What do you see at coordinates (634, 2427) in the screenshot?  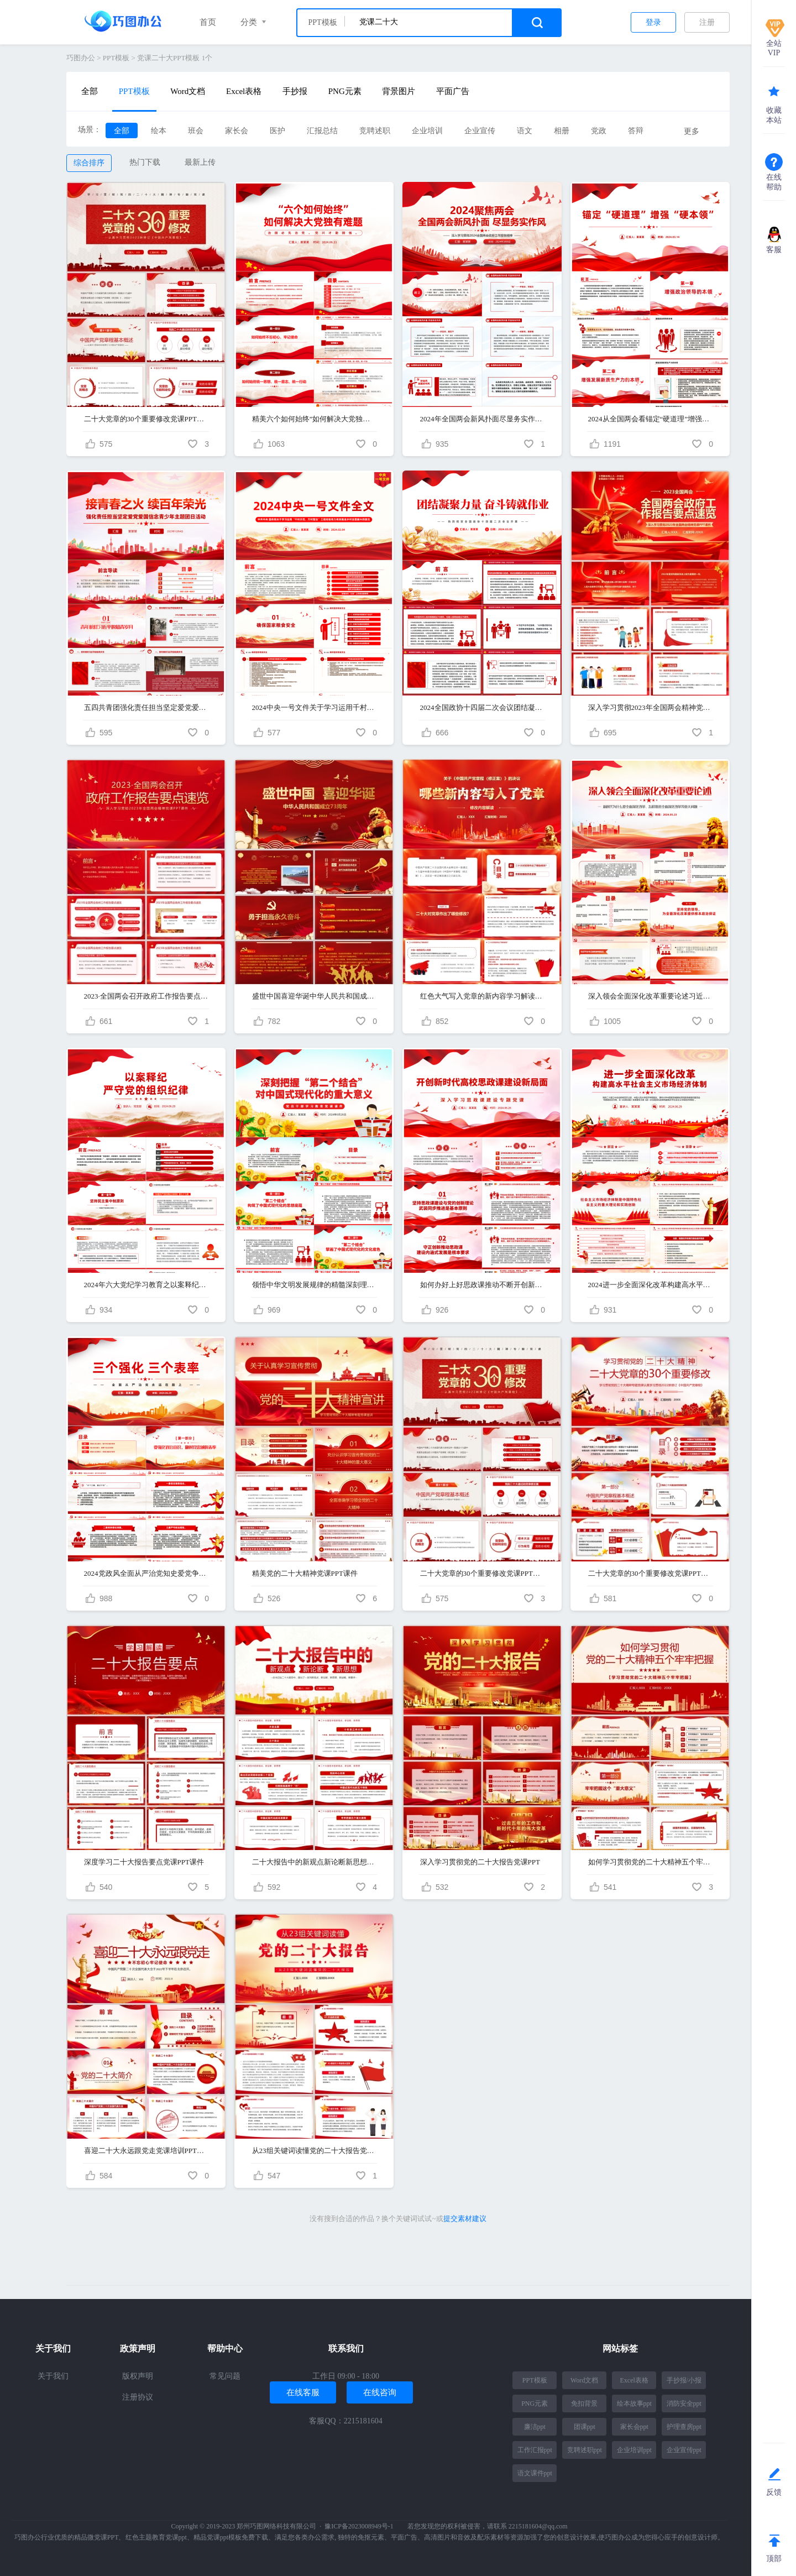 I see `家长会ppt` at bounding box center [634, 2427].